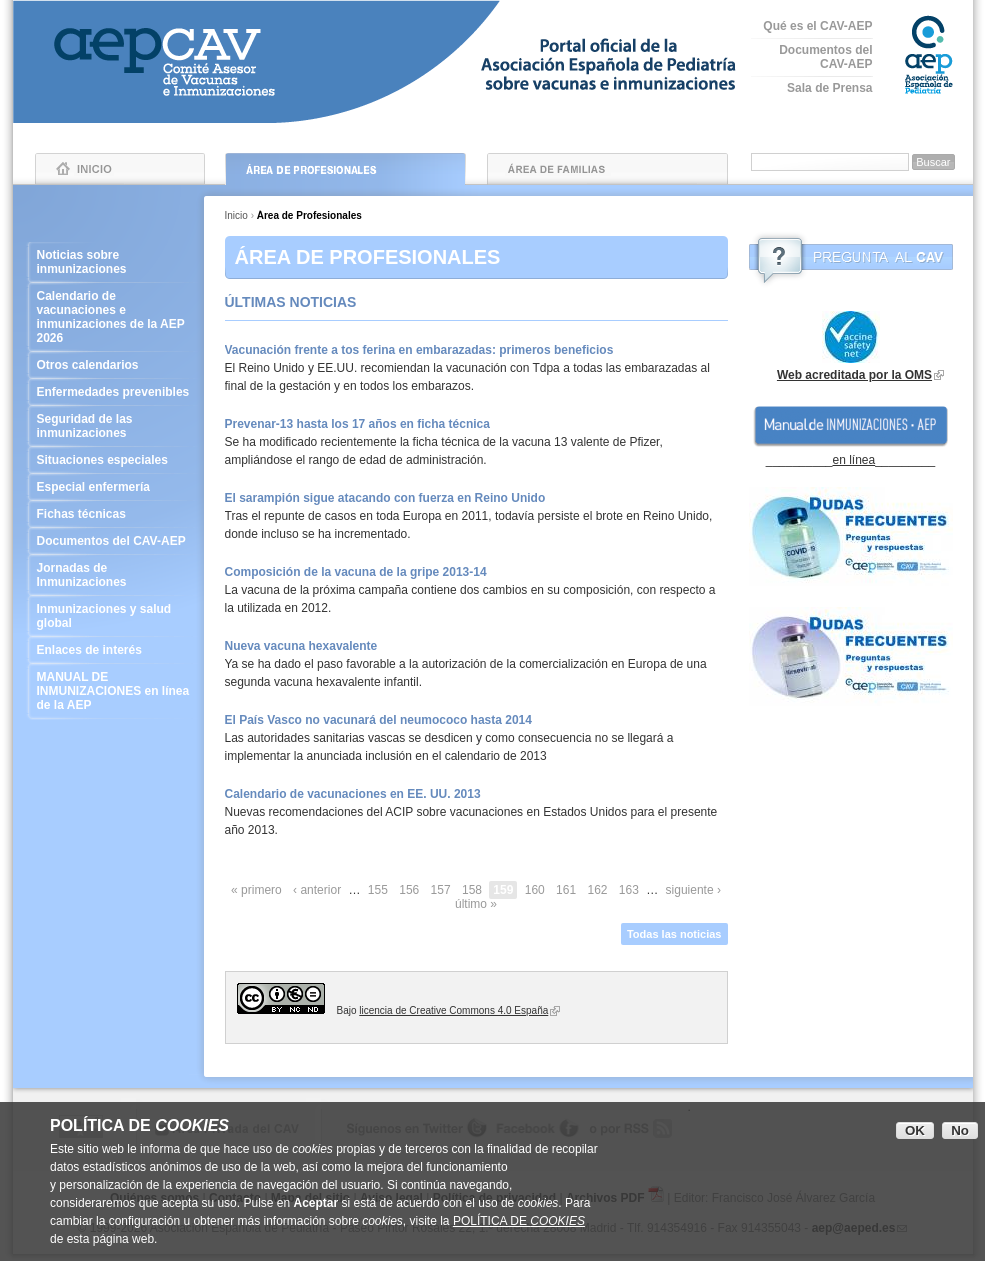  Describe the element at coordinates (345, 169) in the screenshot. I see `Área de Profesionales` at that location.